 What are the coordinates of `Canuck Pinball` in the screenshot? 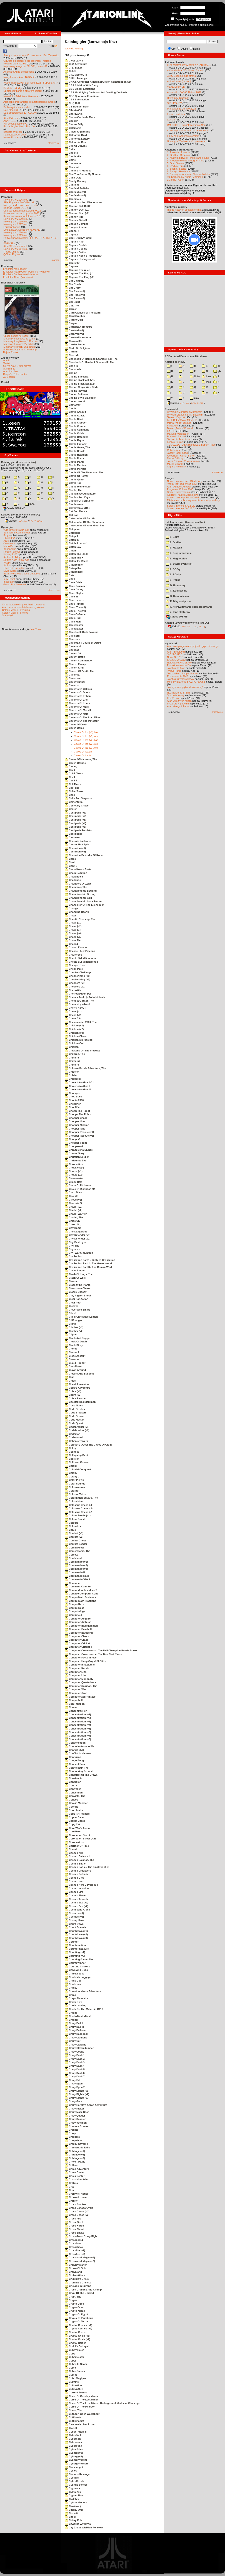 It's located at (76, 220).